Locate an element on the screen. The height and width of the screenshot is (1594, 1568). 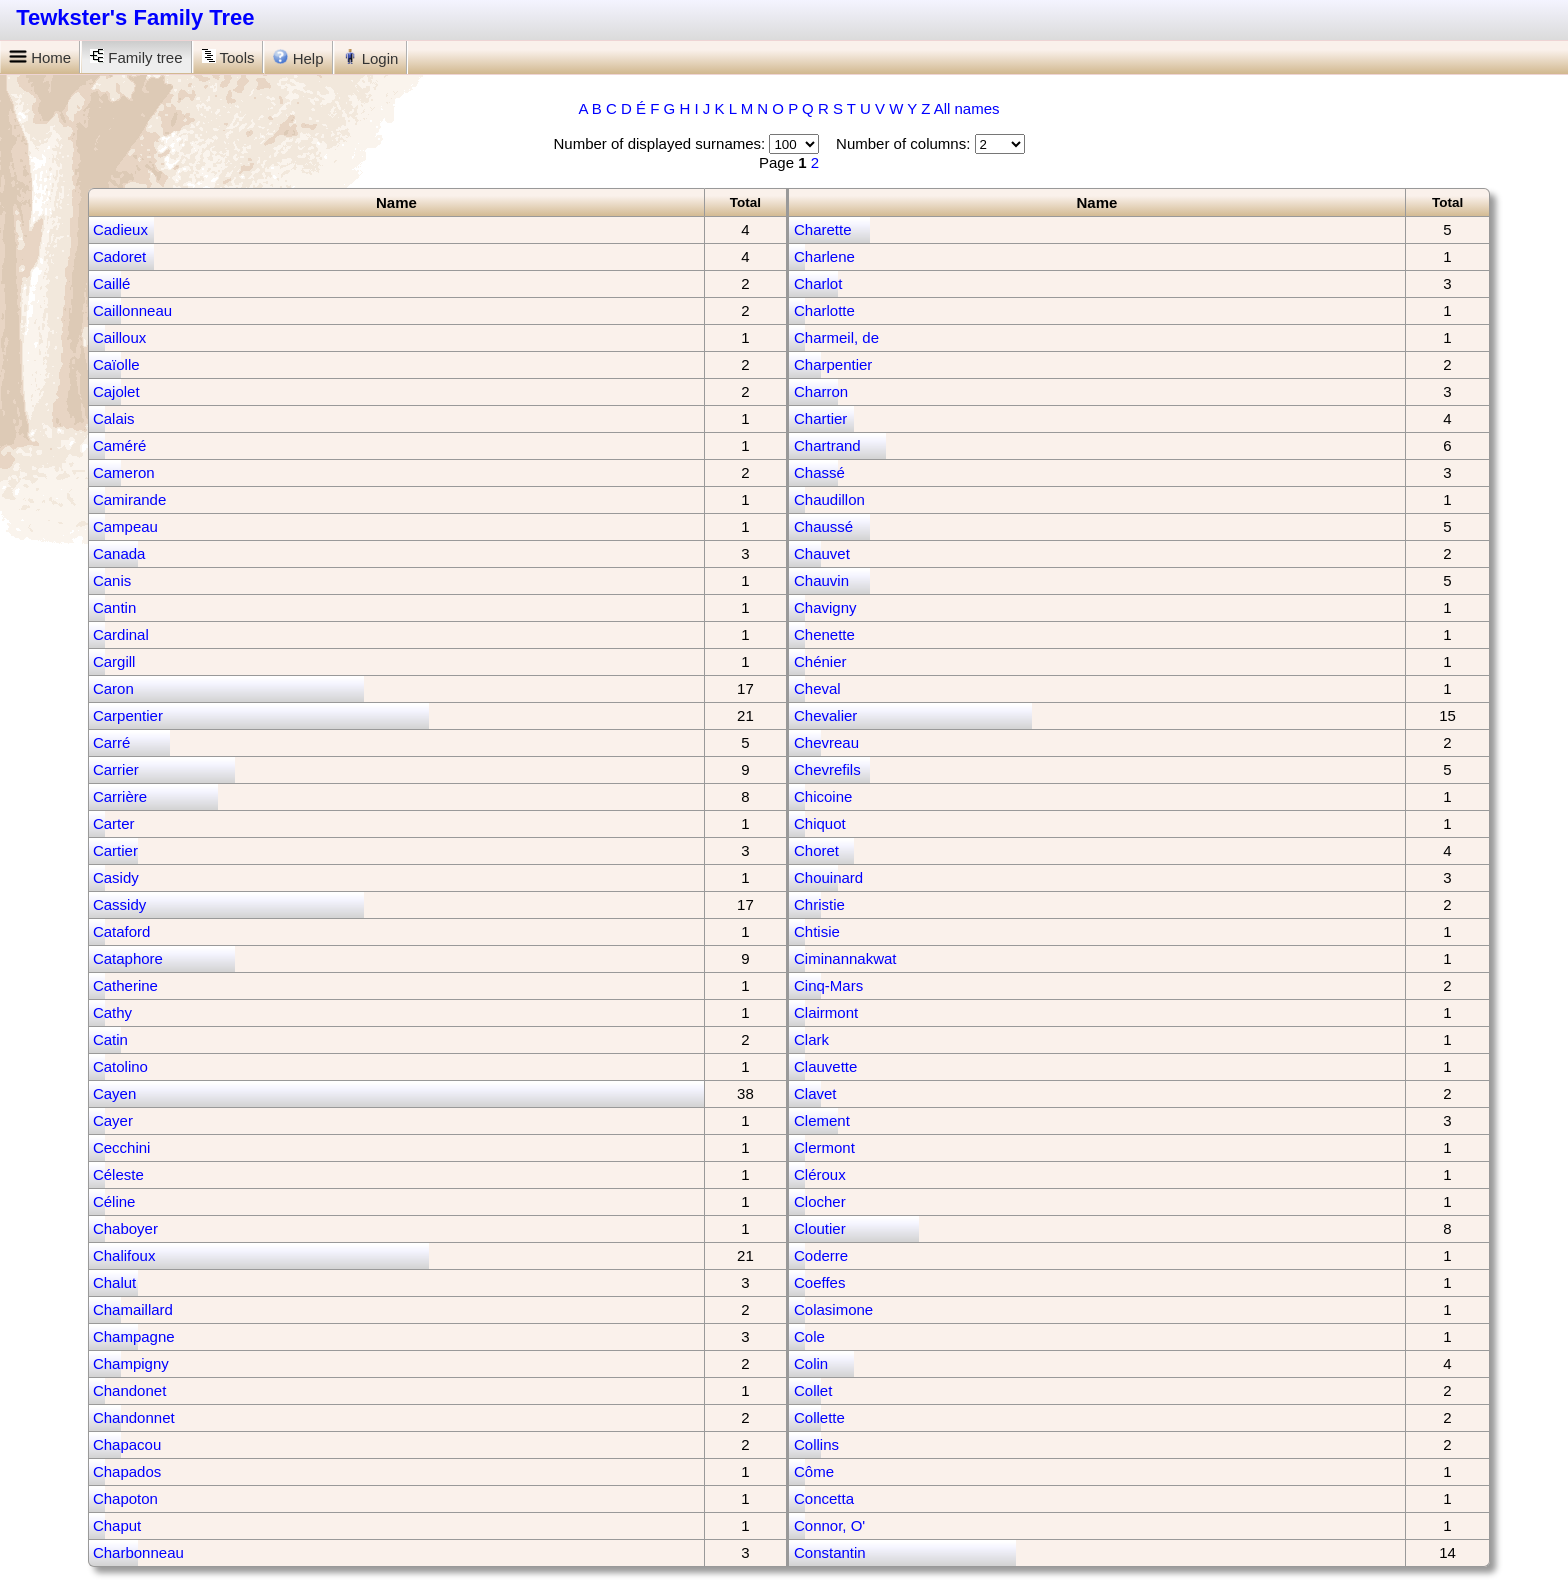
Caillonneau is located at coordinates (132, 310).